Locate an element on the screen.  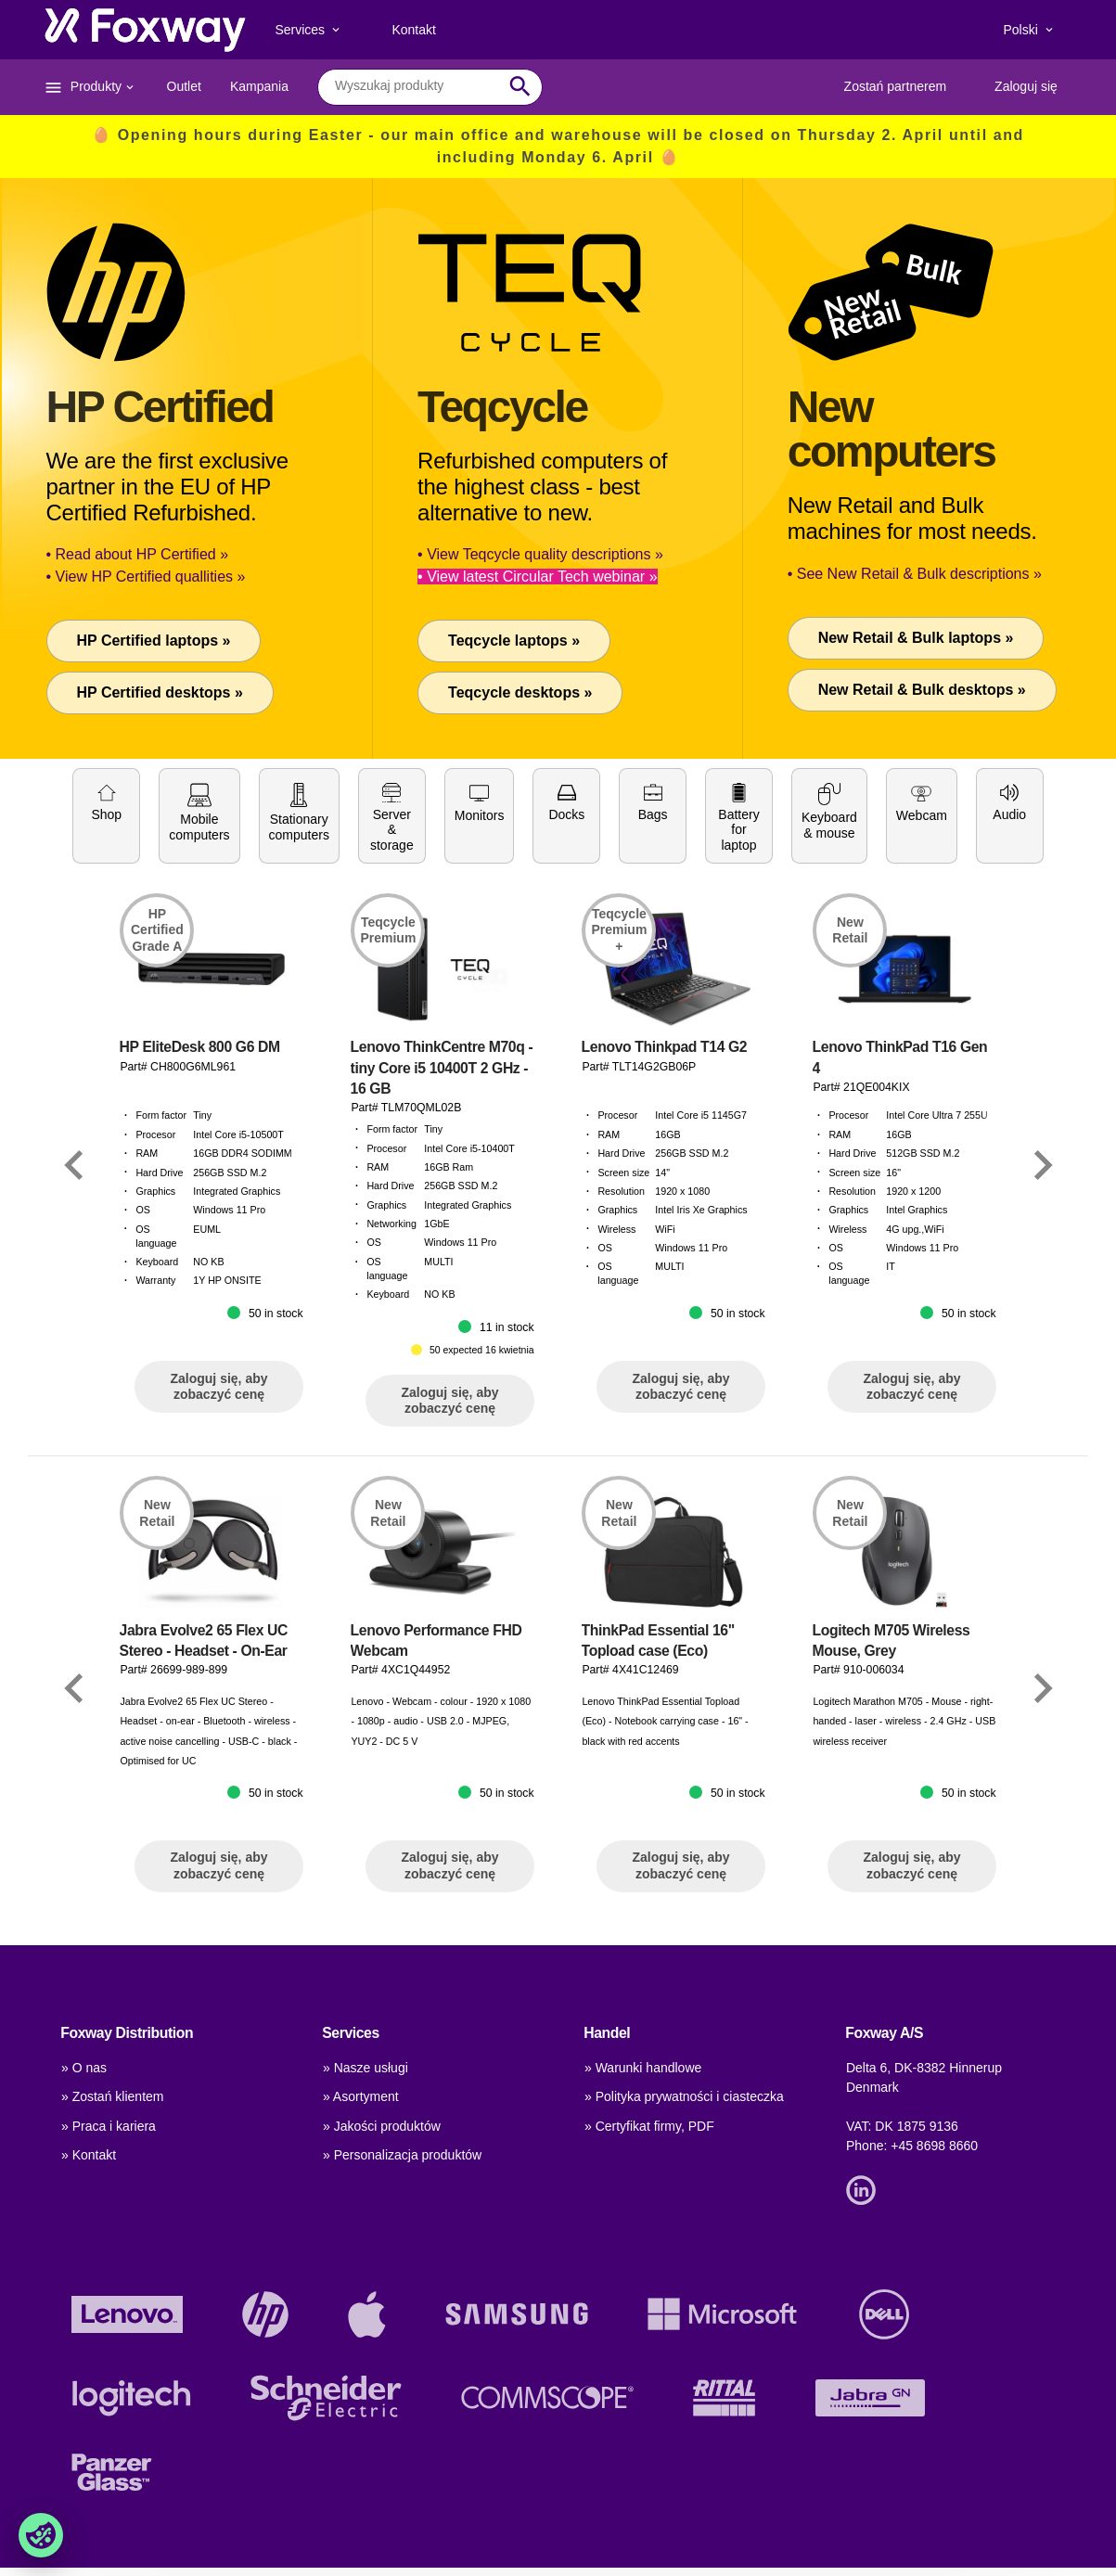
[foxway.dk/] is located at coordinates (145, 29).